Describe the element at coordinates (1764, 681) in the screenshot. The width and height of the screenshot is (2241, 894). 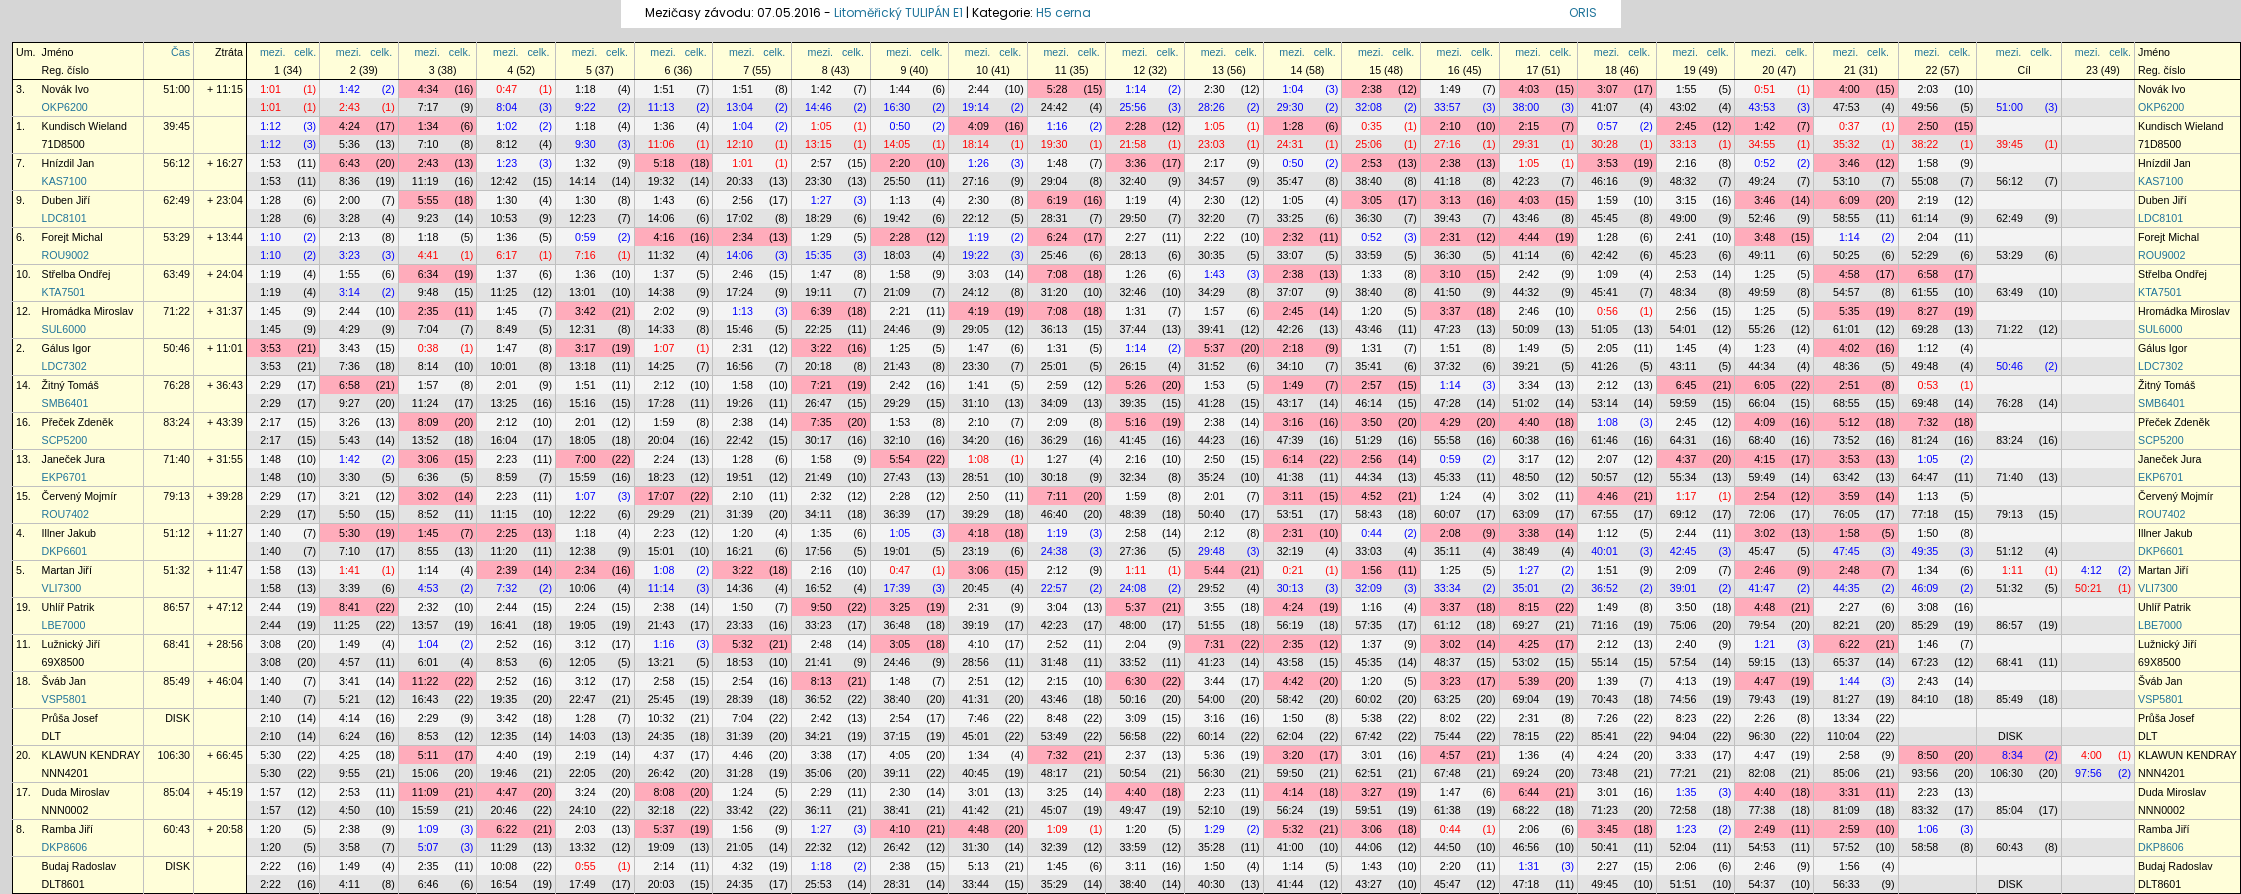
I see `4:47` at that location.